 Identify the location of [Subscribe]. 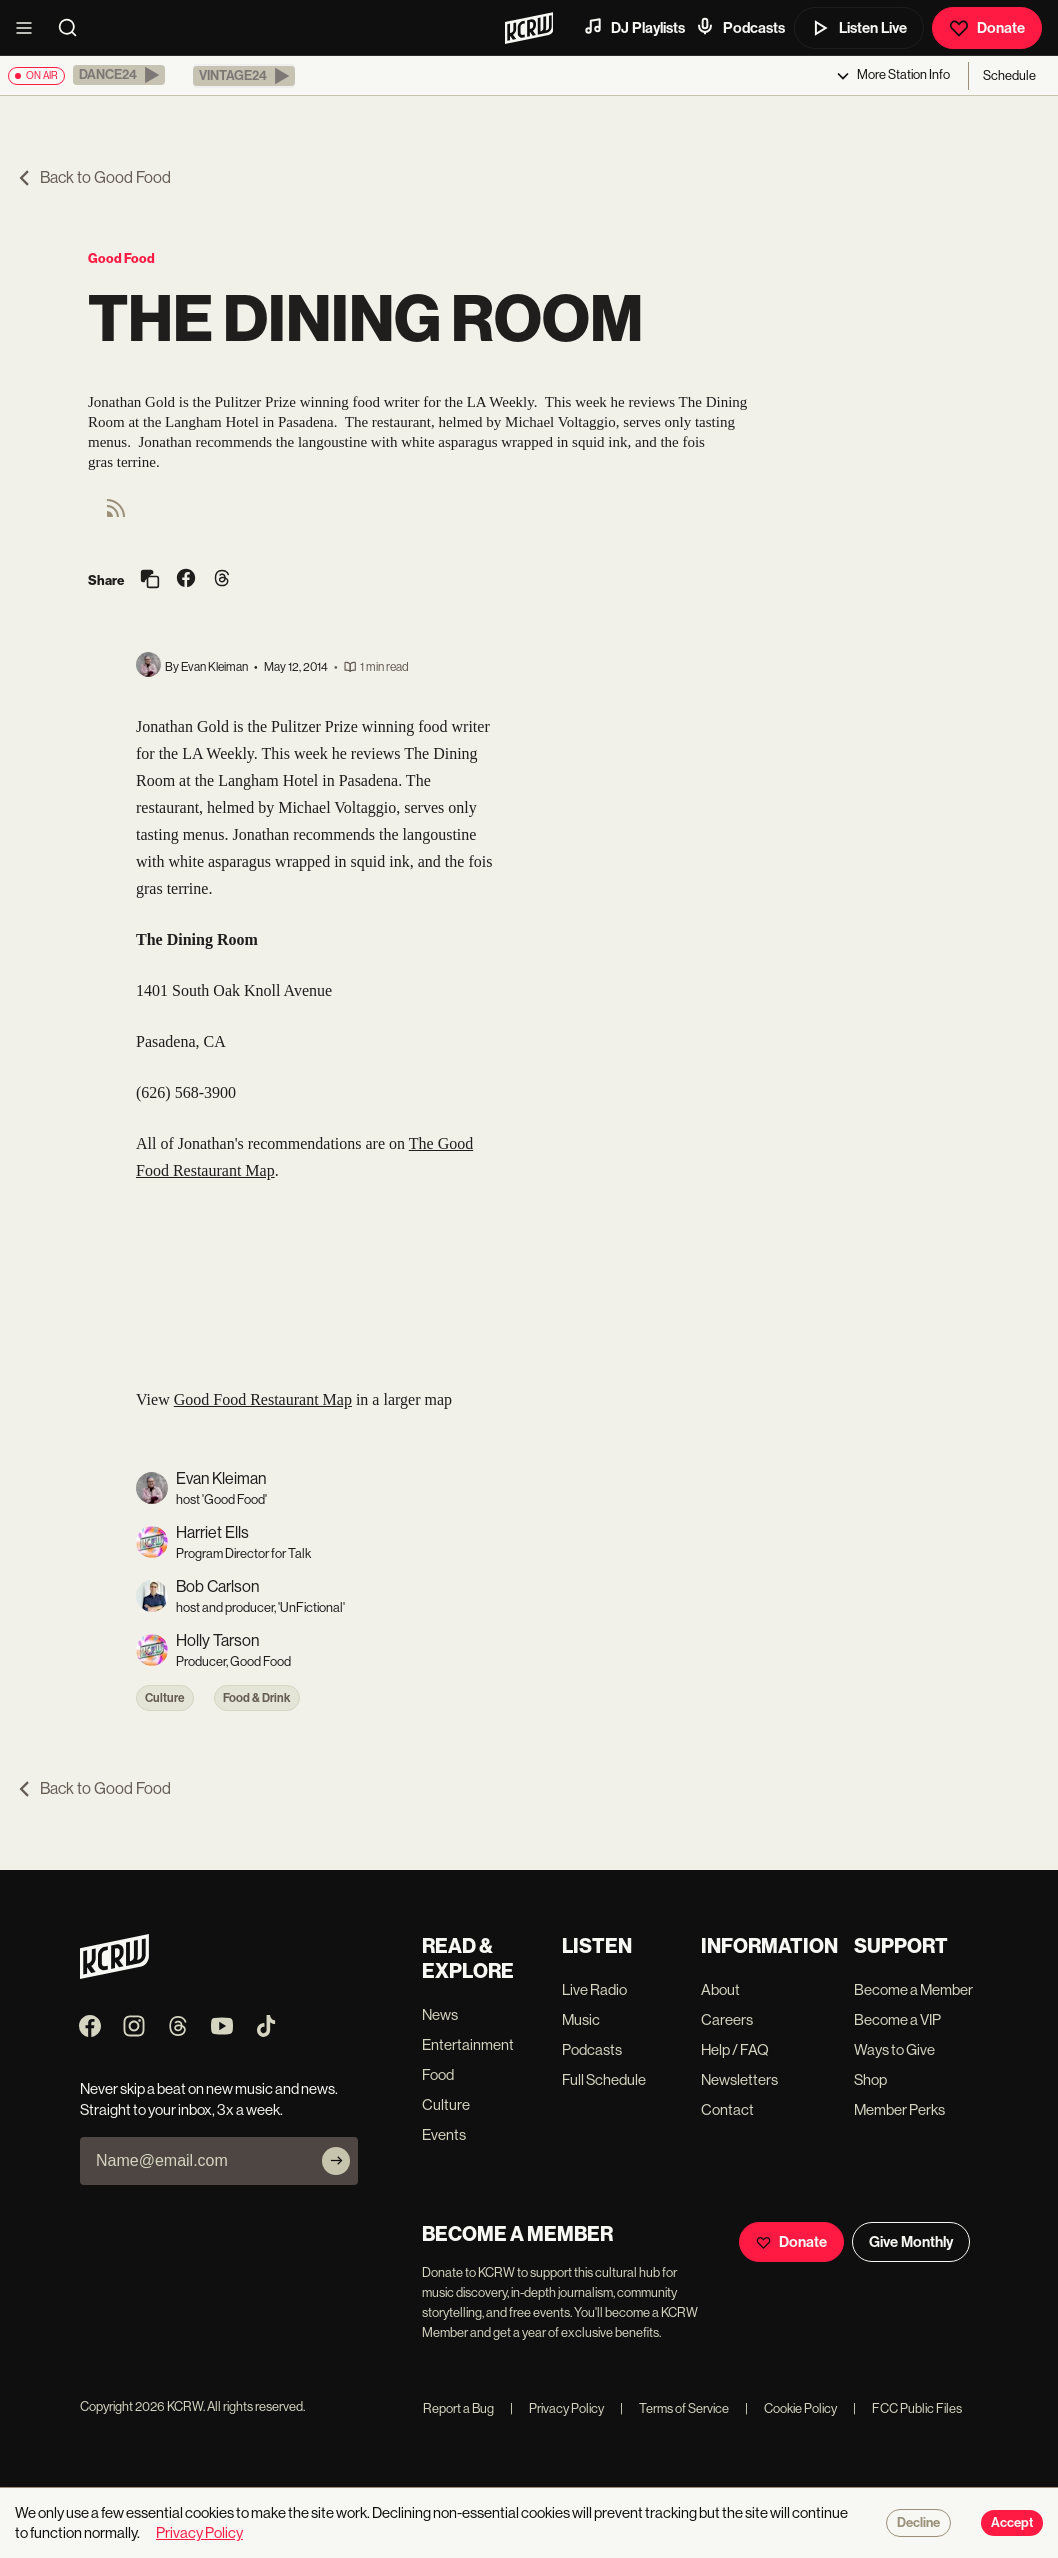
(336, 2161).